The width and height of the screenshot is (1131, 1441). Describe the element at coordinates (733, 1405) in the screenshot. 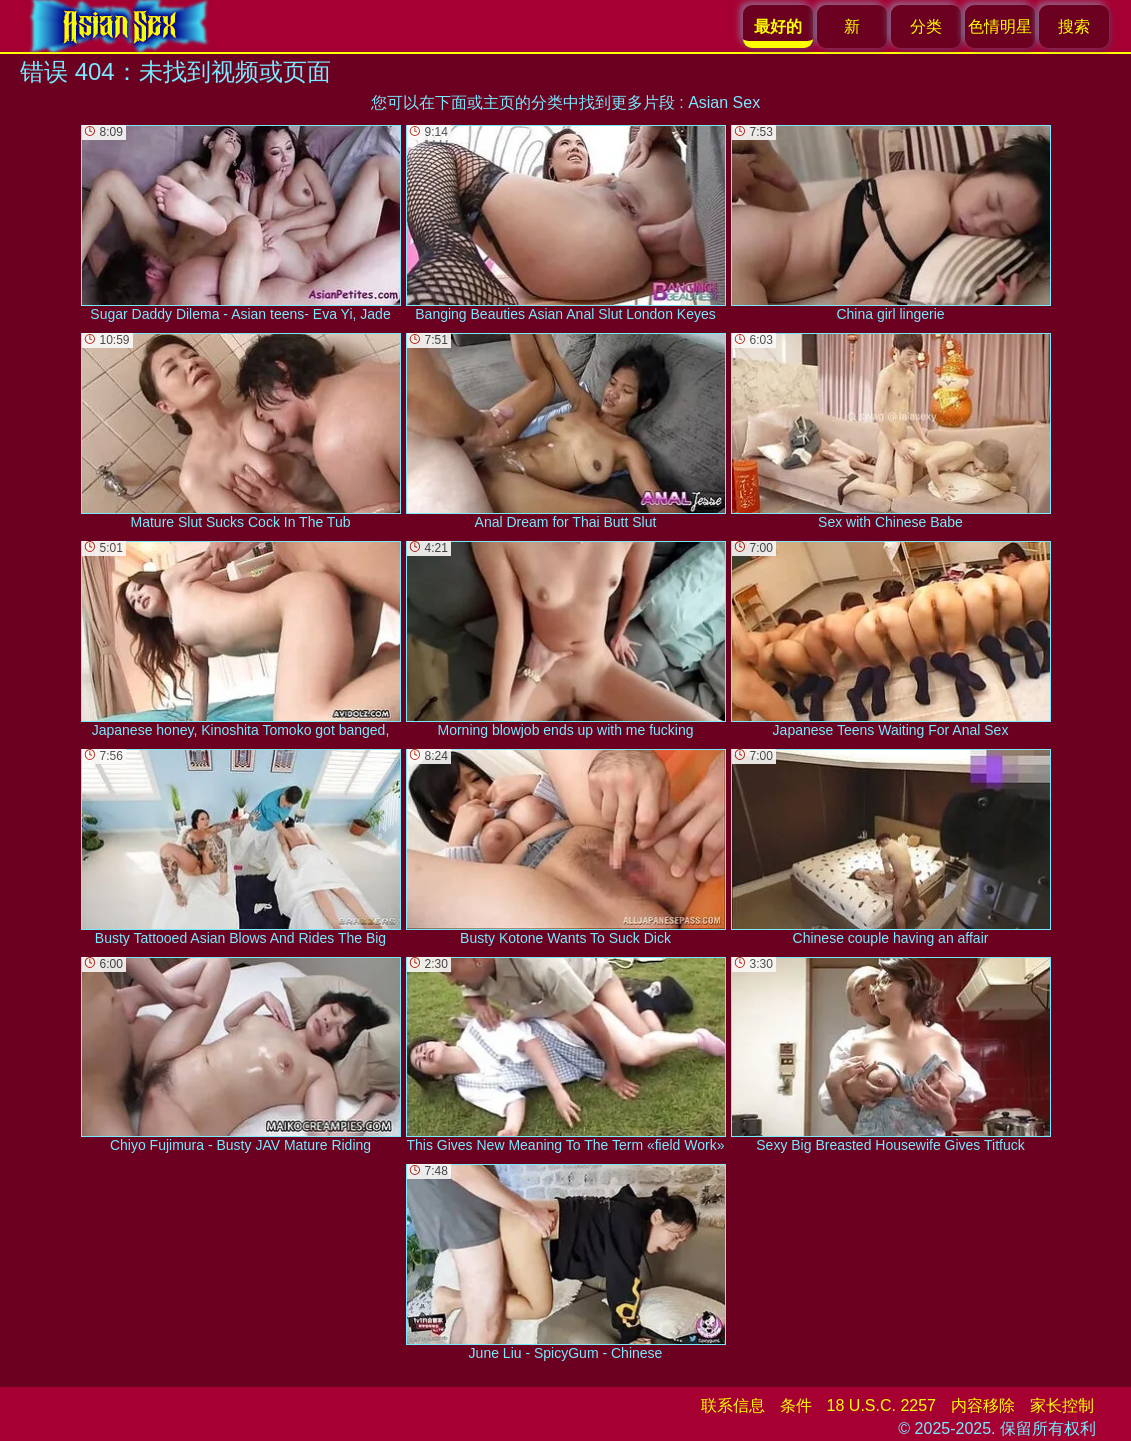

I see `联系信息` at that location.